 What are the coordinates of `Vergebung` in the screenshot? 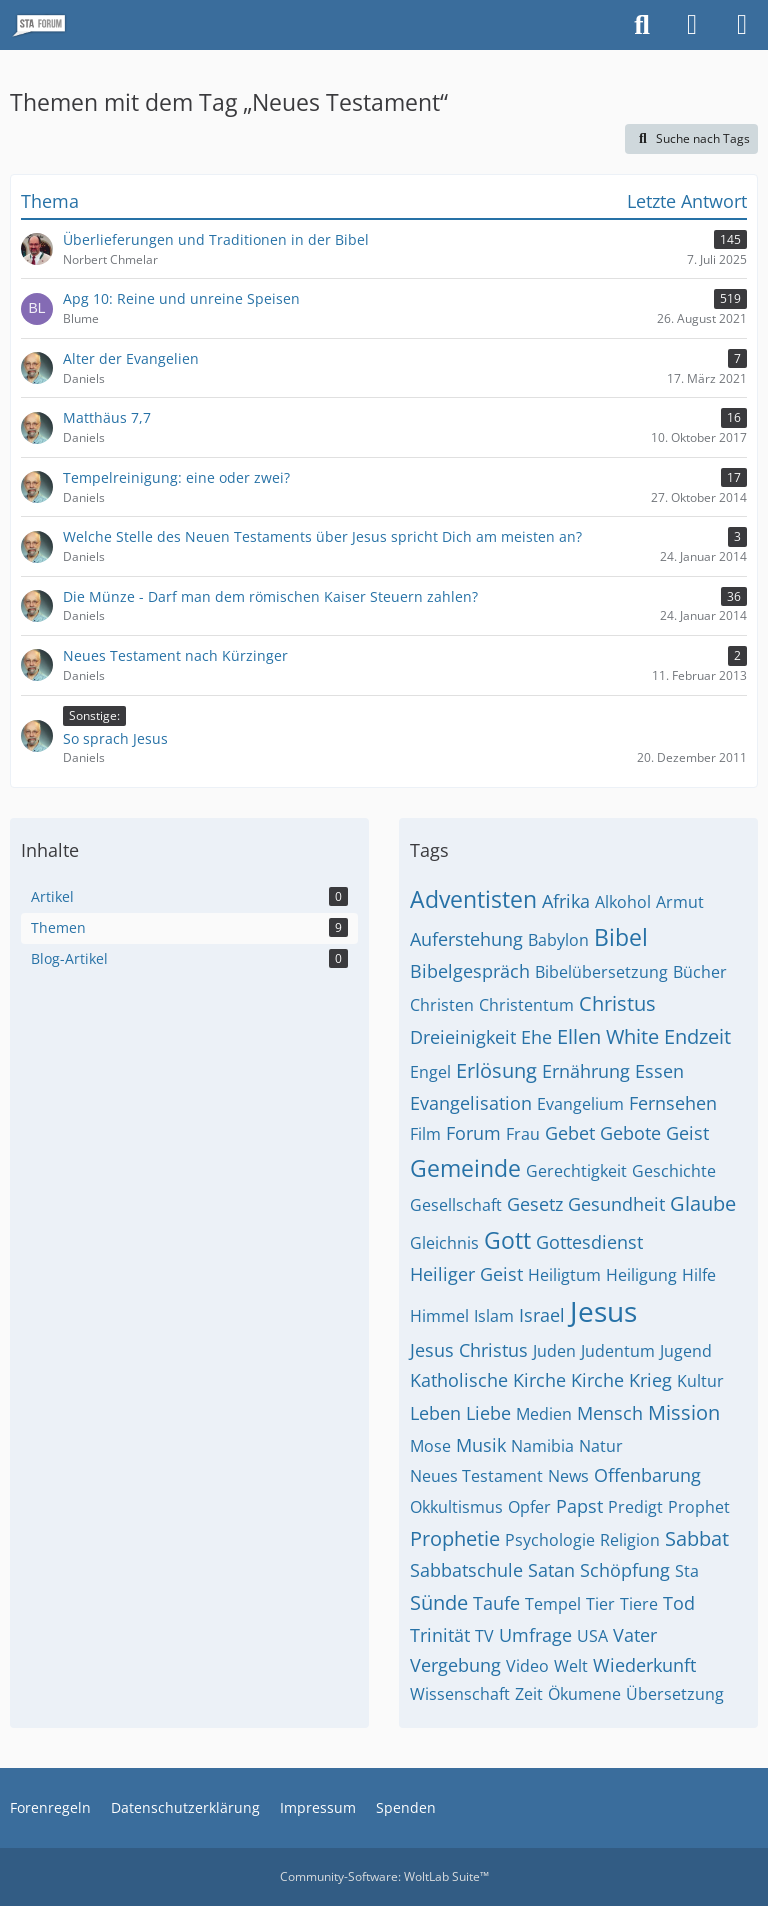 It's located at (455, 1665).